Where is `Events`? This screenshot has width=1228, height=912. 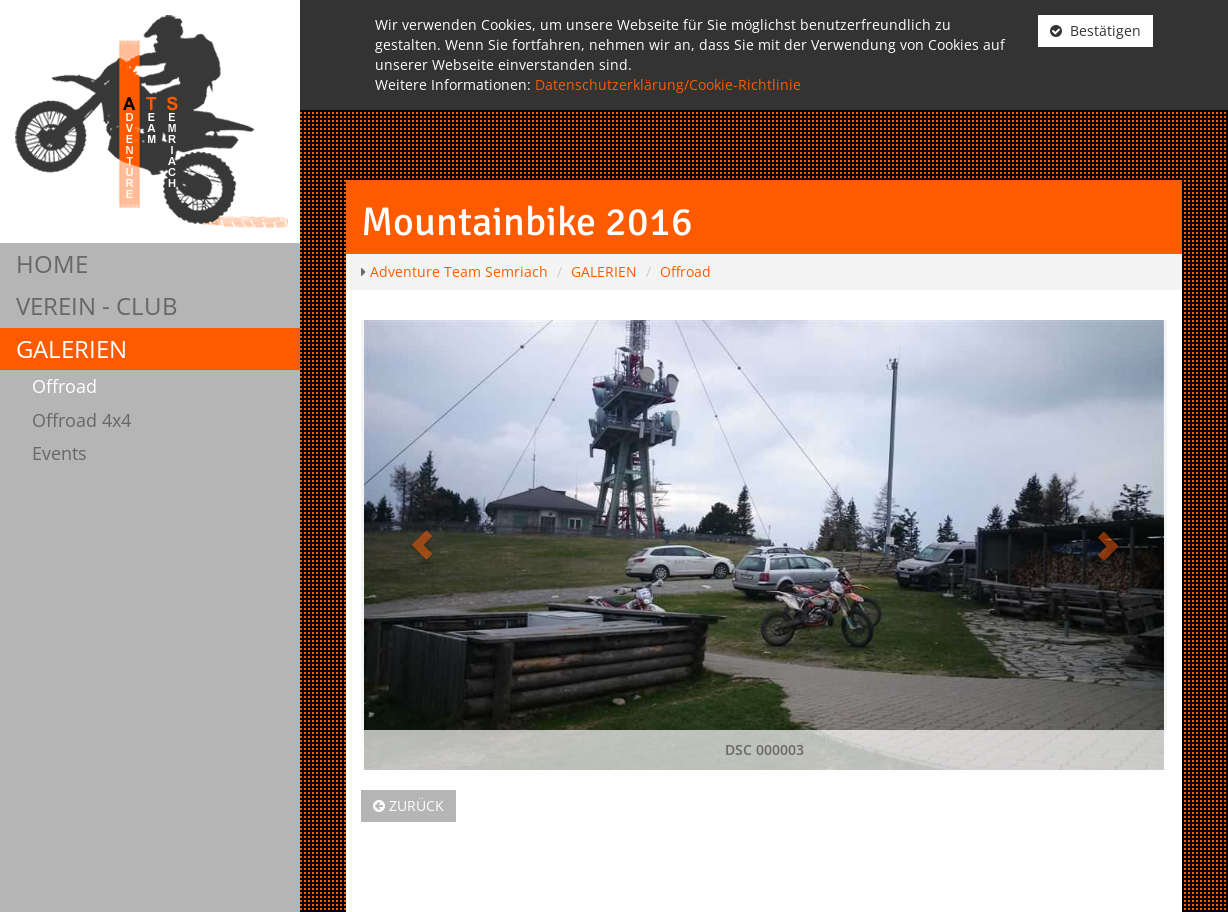
Events is located at coordinates (59, 453).